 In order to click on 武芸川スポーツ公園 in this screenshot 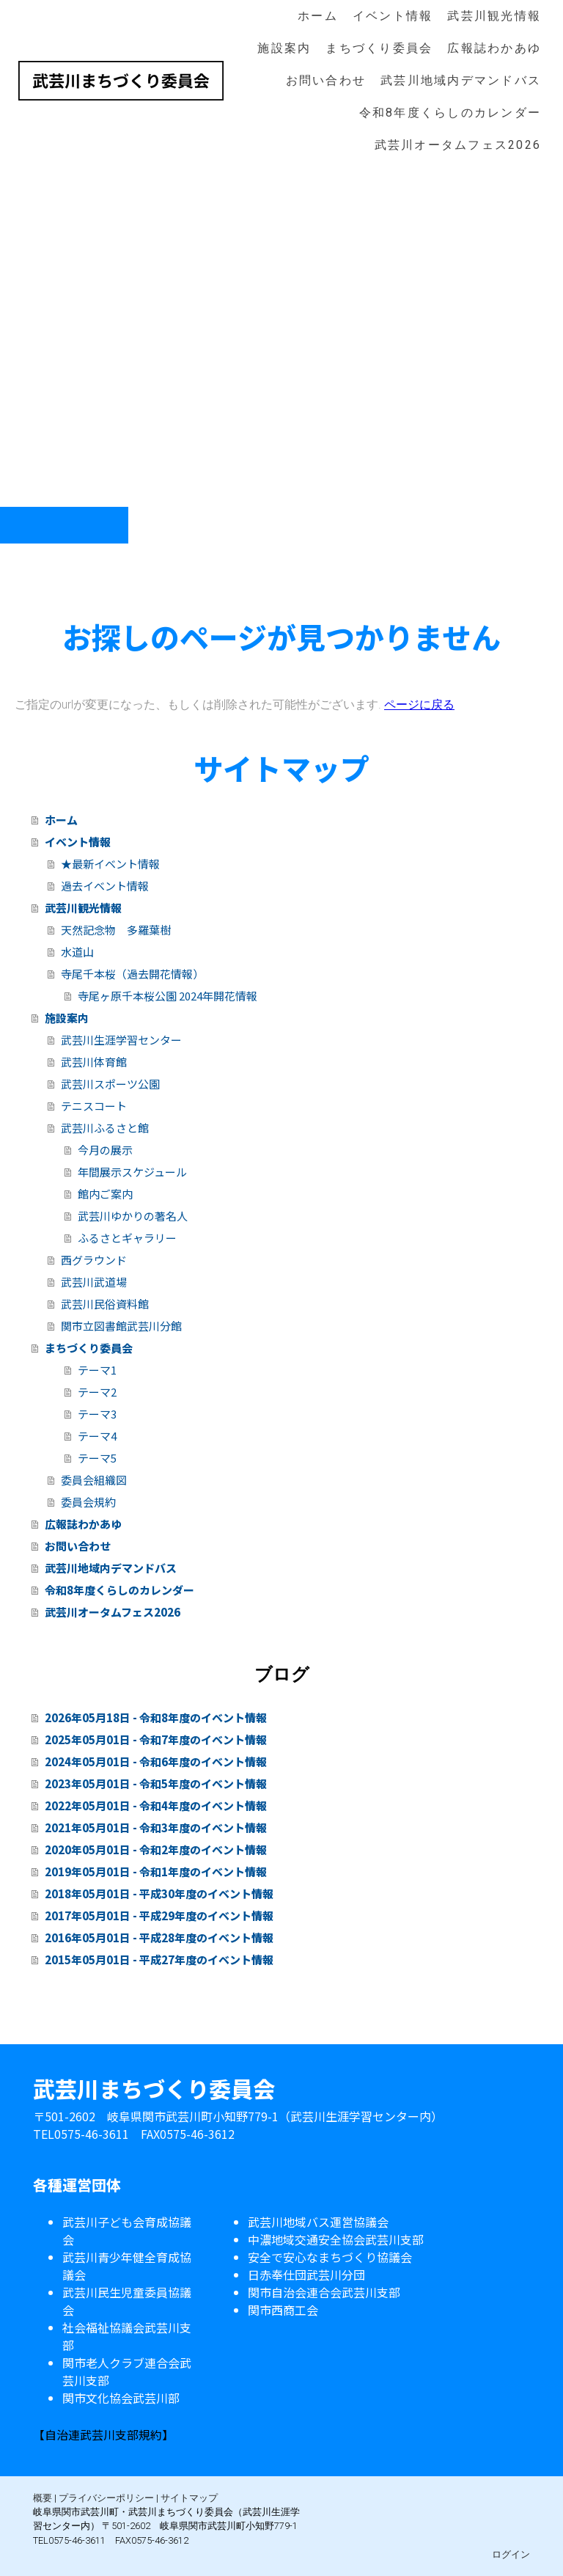, I will do `click(110, 1083)`.